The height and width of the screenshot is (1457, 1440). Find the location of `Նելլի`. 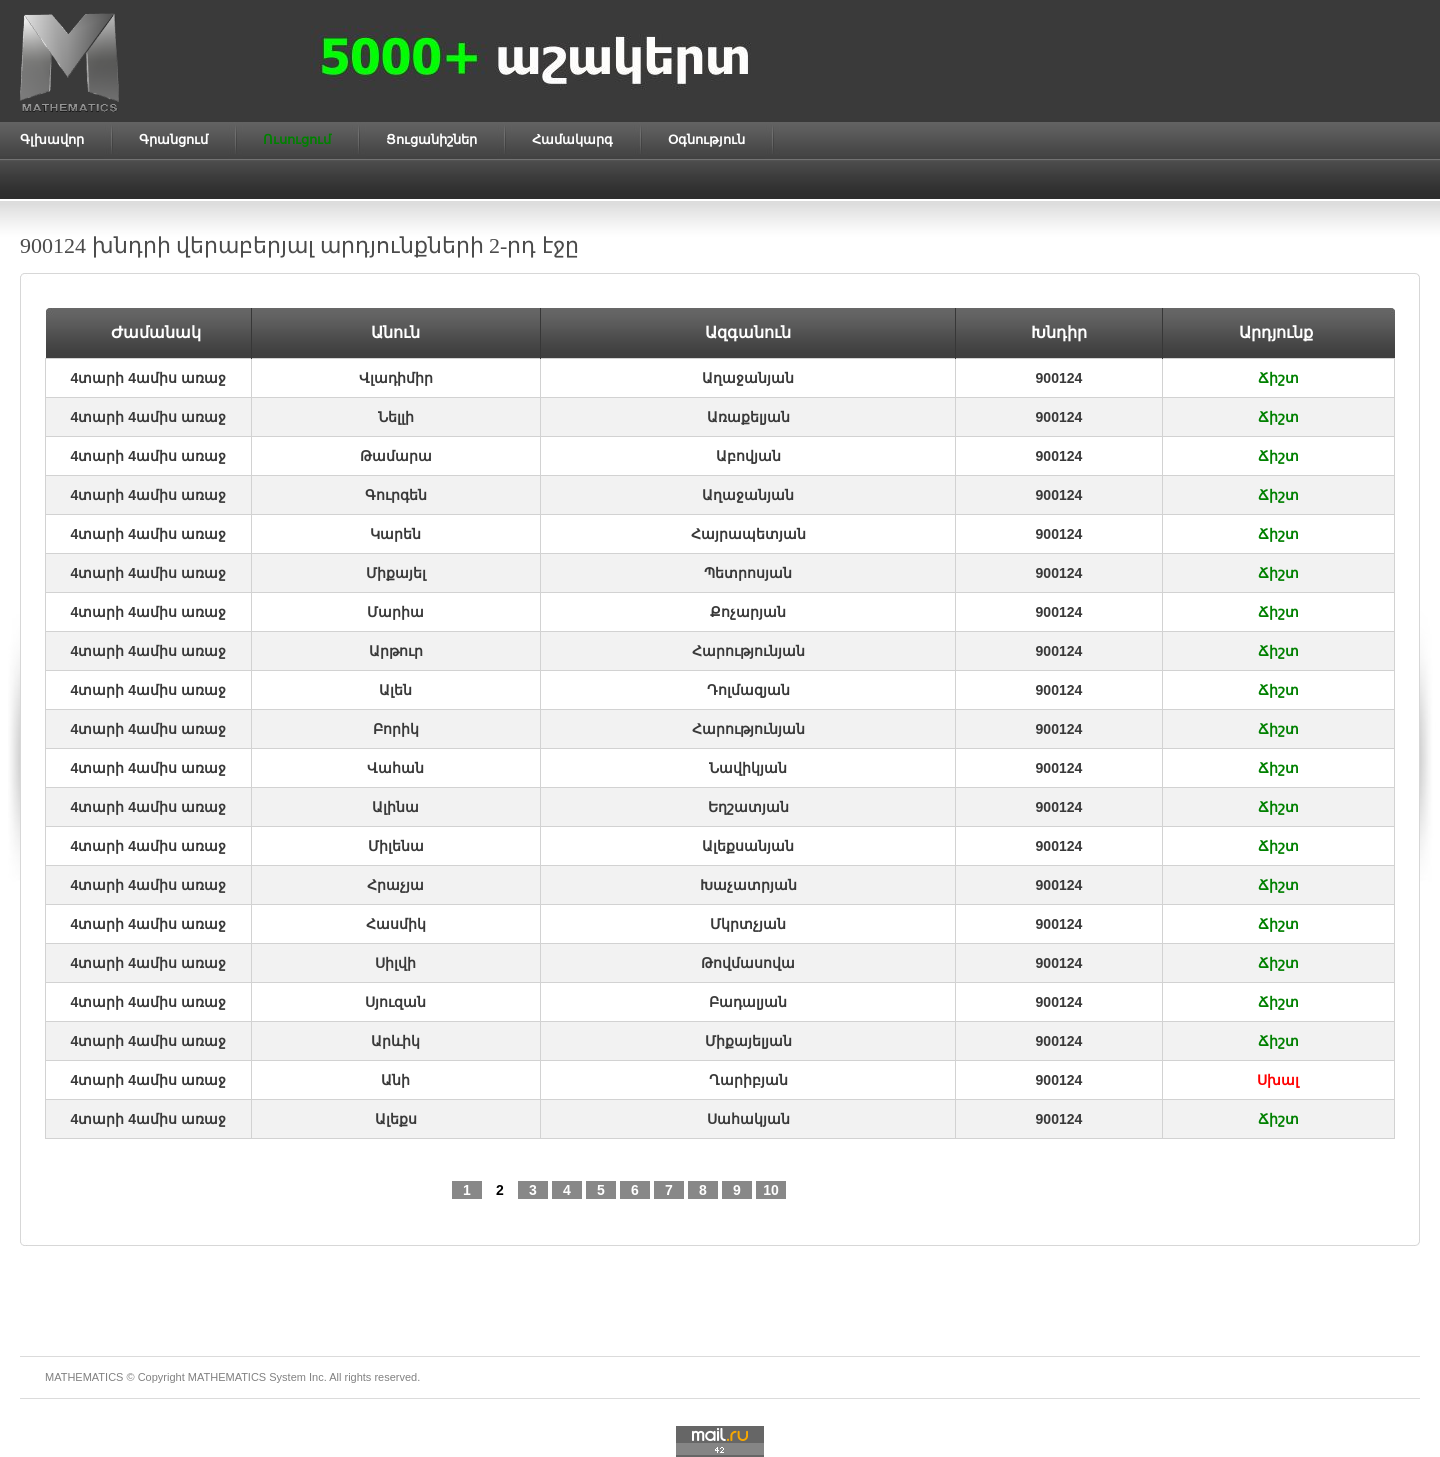

Նելլի is located at coordinates (396, 417).